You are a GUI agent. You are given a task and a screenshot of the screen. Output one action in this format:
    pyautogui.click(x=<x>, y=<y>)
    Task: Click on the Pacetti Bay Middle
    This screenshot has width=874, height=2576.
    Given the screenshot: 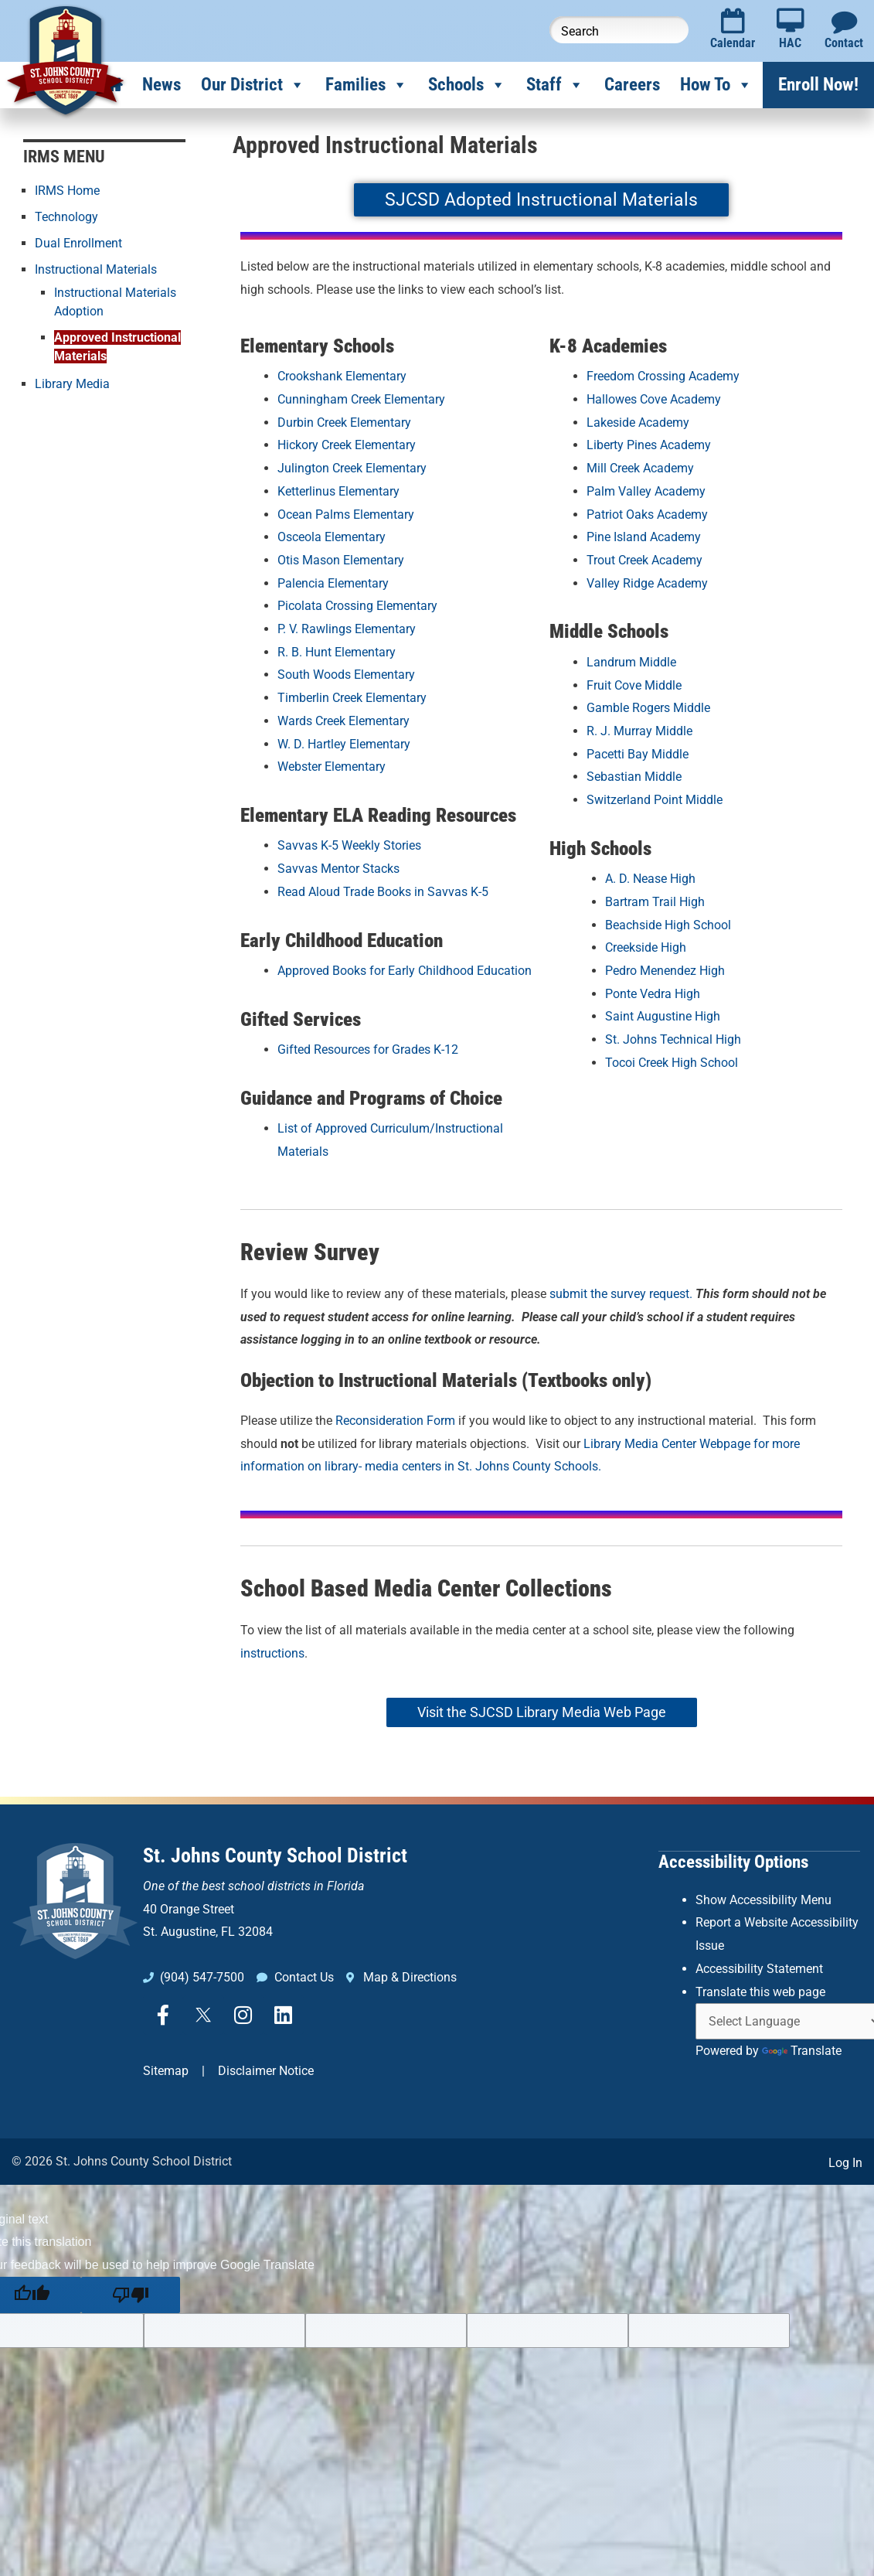 What is the action you would take?
    pyautogui.click(x=638, y=754)
    